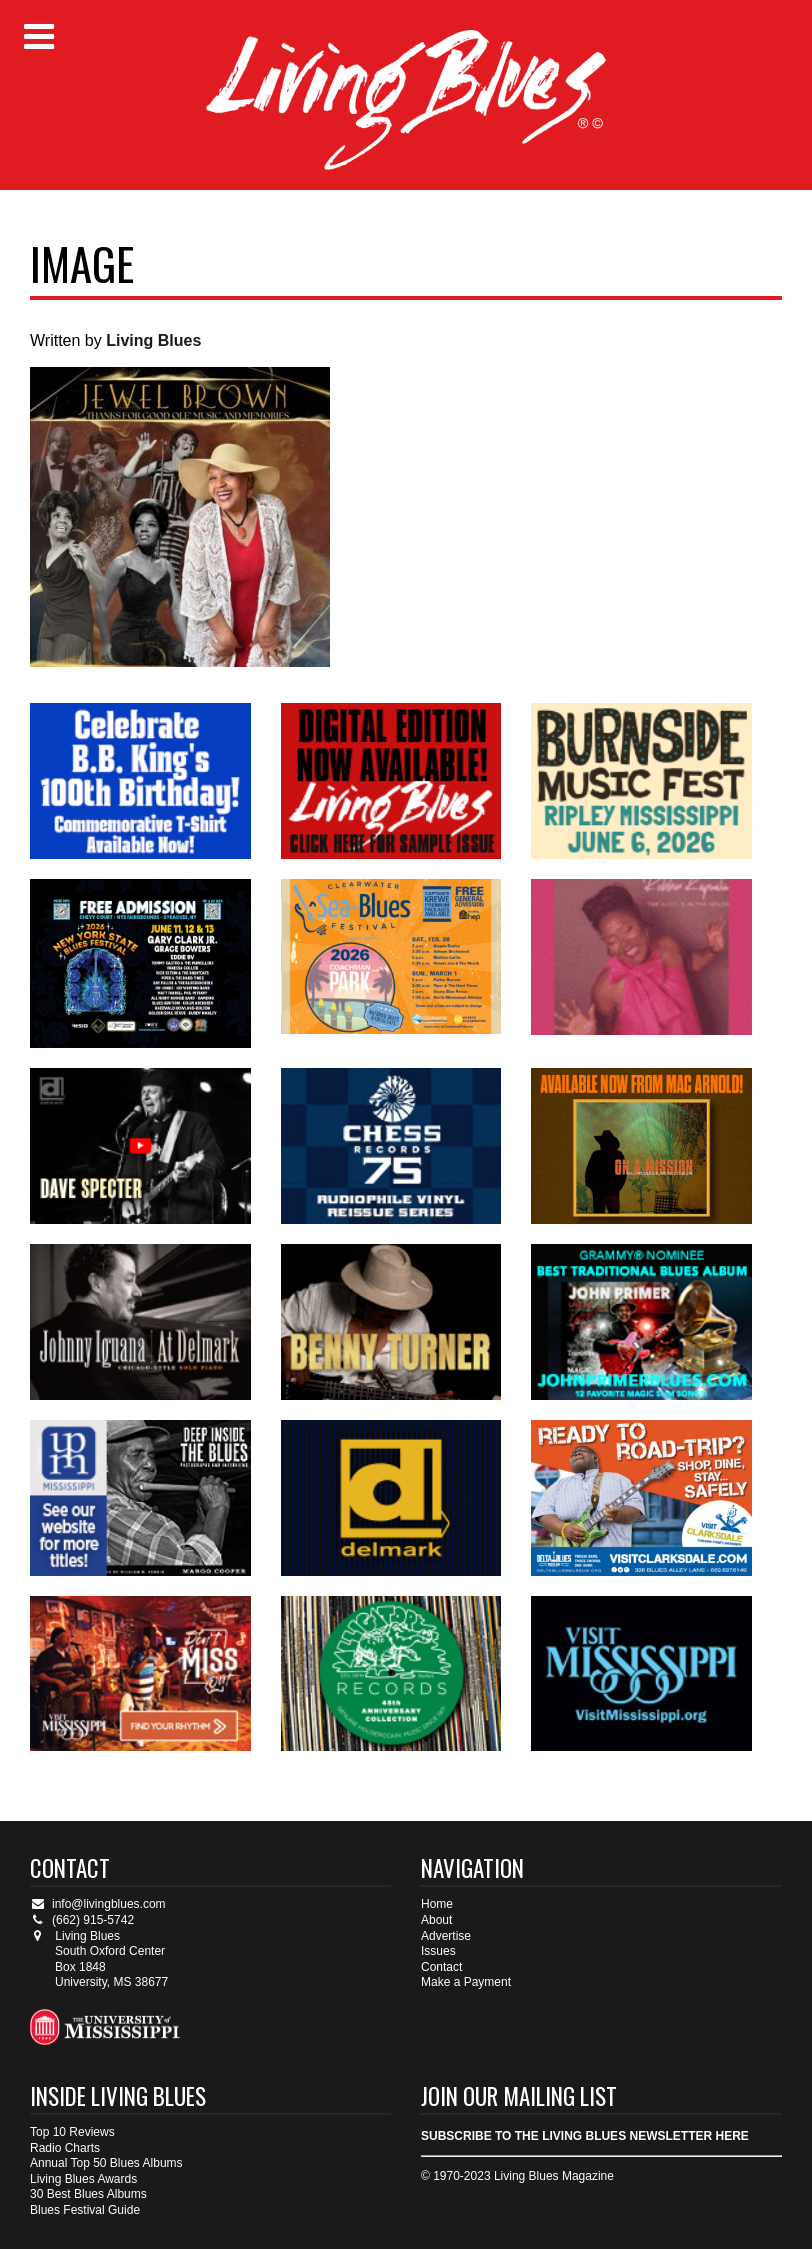  What do you see at coordinates (98, 1904) in the screenshot?
I see `info@livingblues.com` at bounding box center [98, 1904].